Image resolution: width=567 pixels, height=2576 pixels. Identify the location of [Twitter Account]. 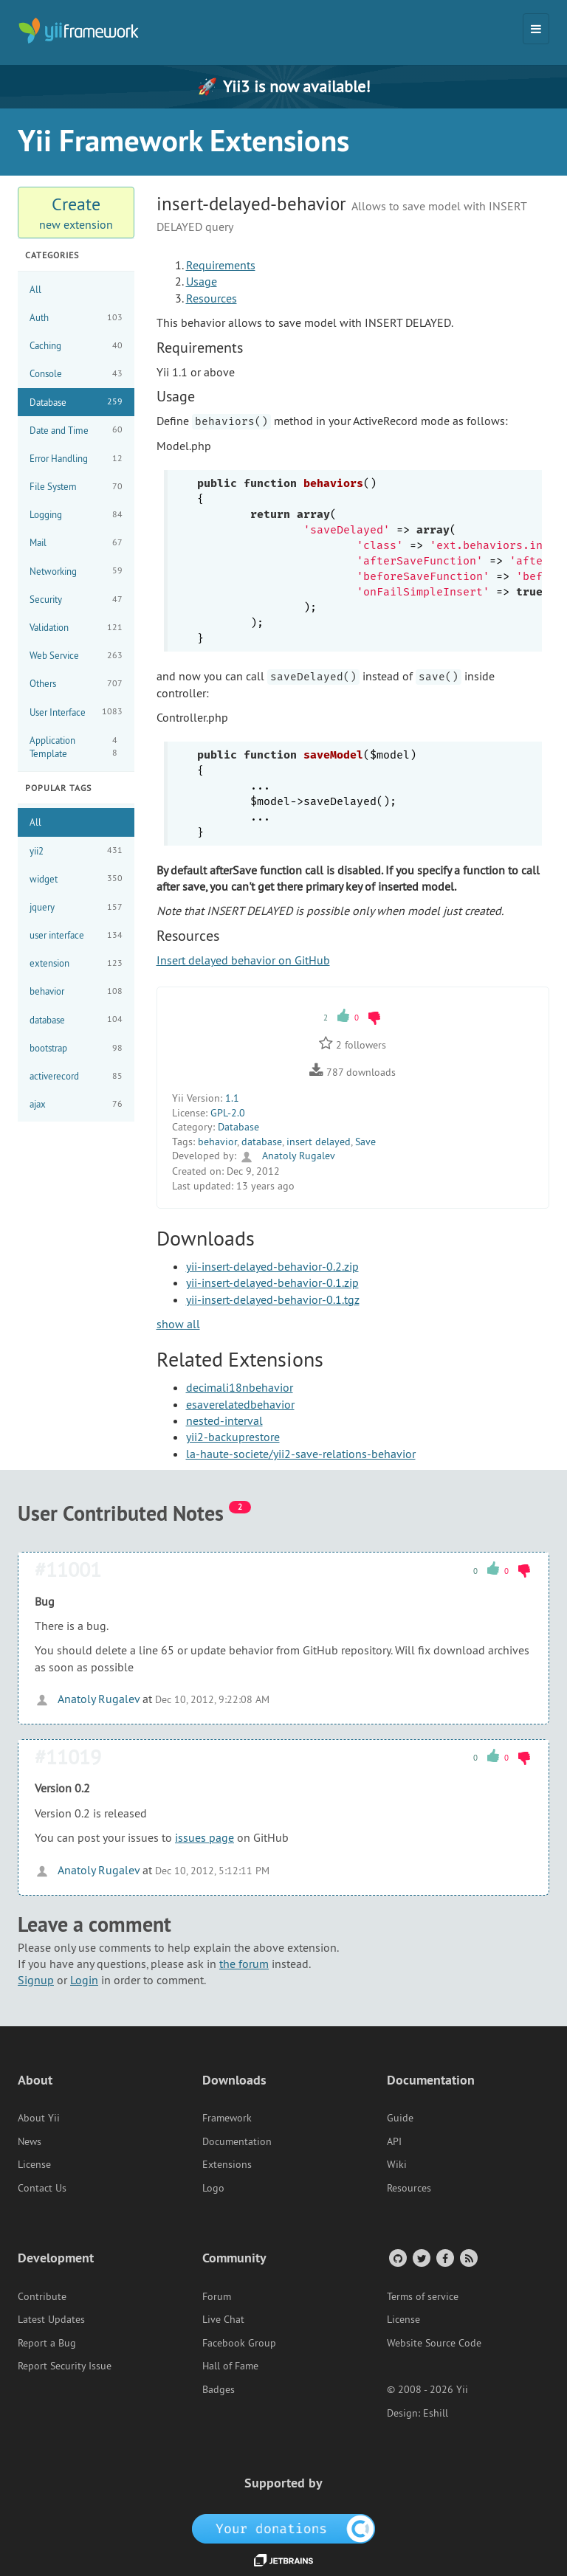
(420, 2257).